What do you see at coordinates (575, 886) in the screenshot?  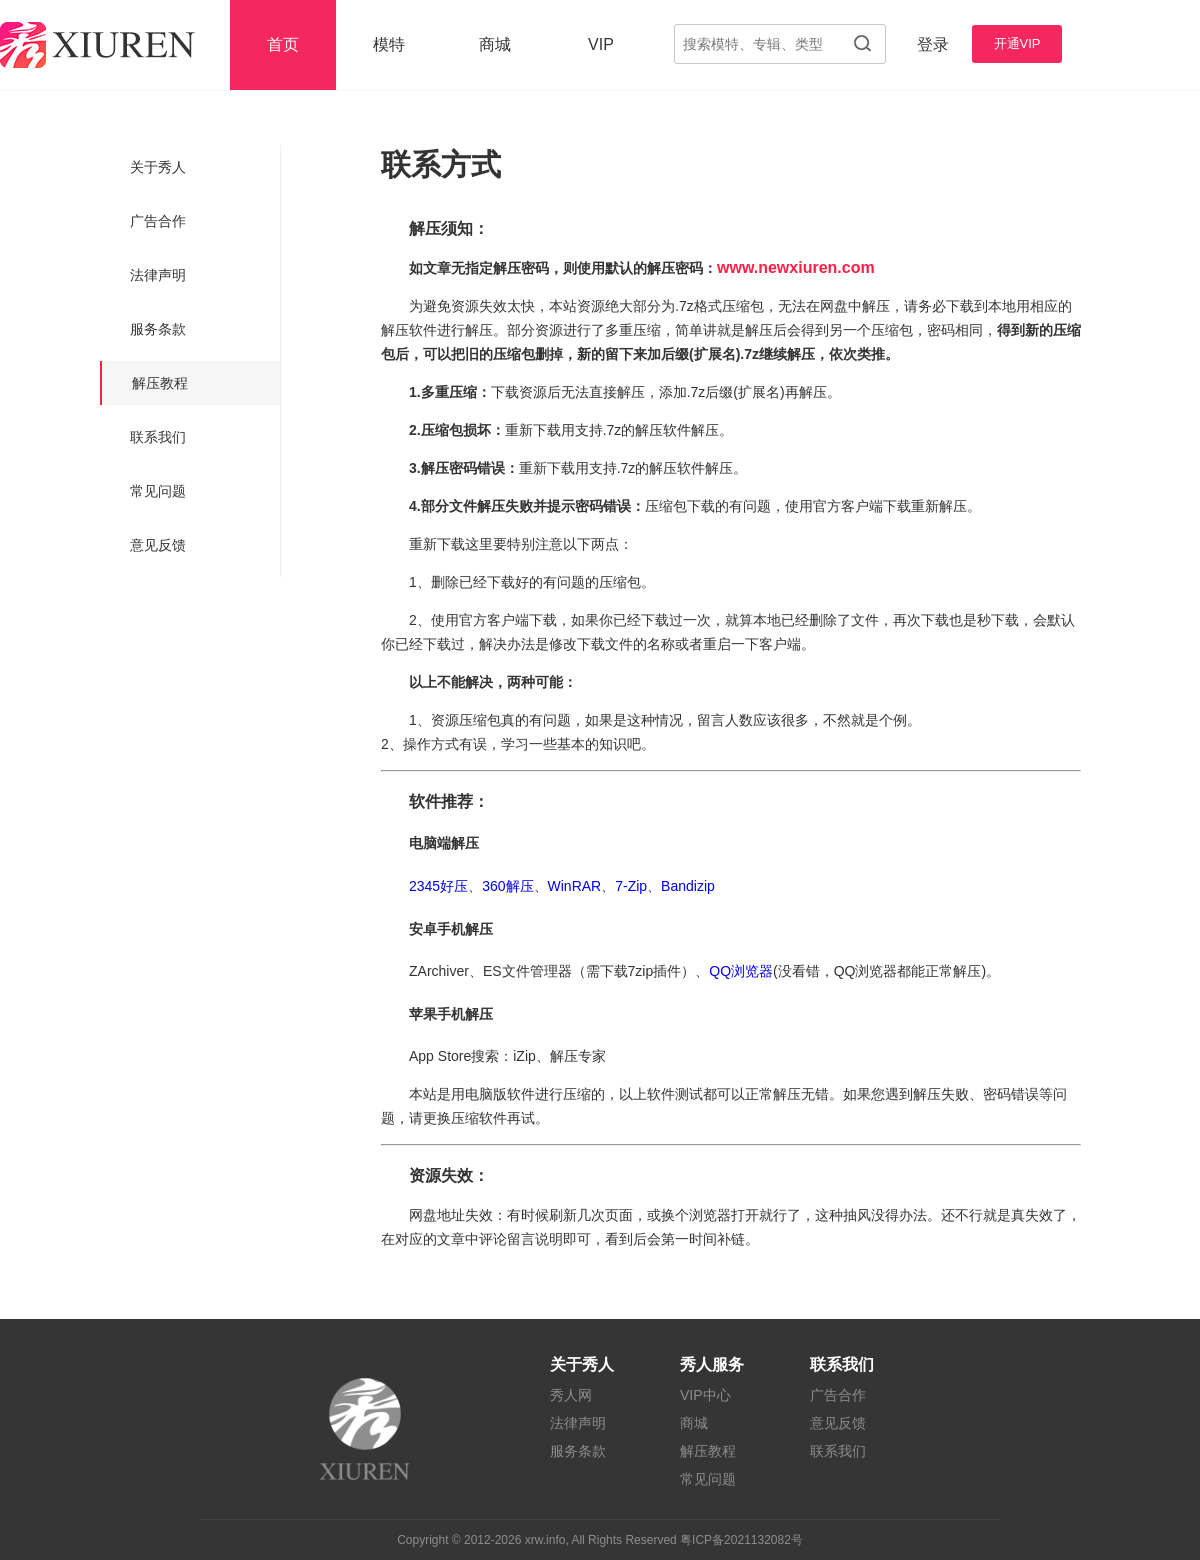 I see `WinRAR` at bounding box center [575, 886].